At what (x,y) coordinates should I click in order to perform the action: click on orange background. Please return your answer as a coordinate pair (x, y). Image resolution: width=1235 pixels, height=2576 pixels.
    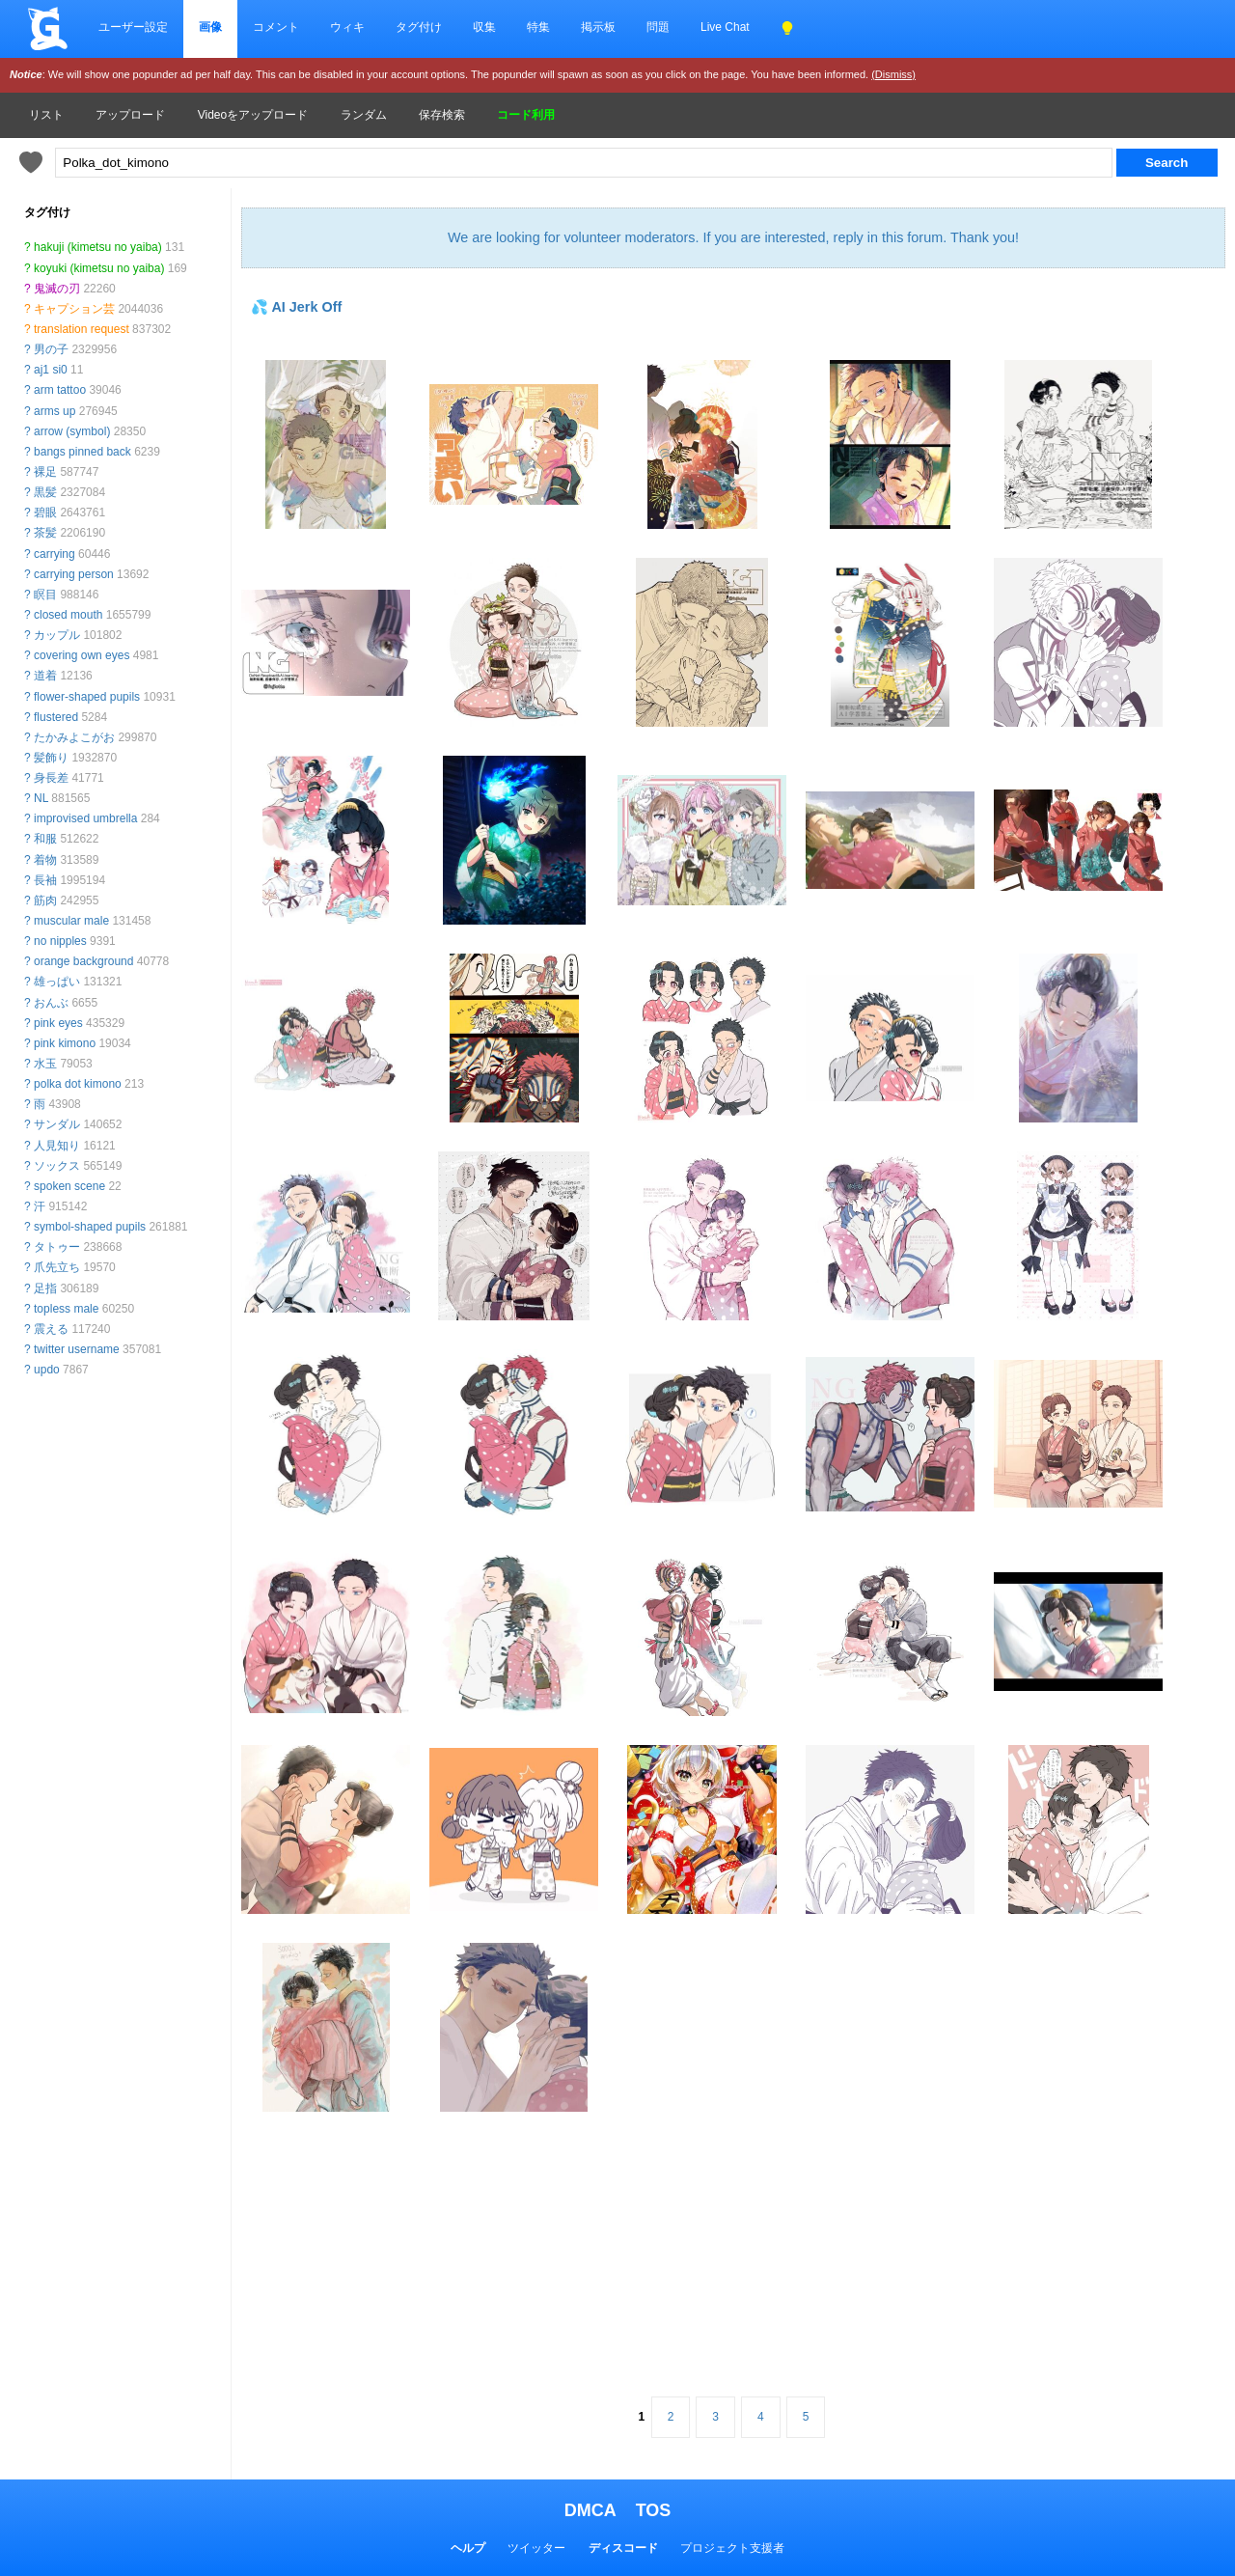
    Looking at the image, I should click on (83, 961).